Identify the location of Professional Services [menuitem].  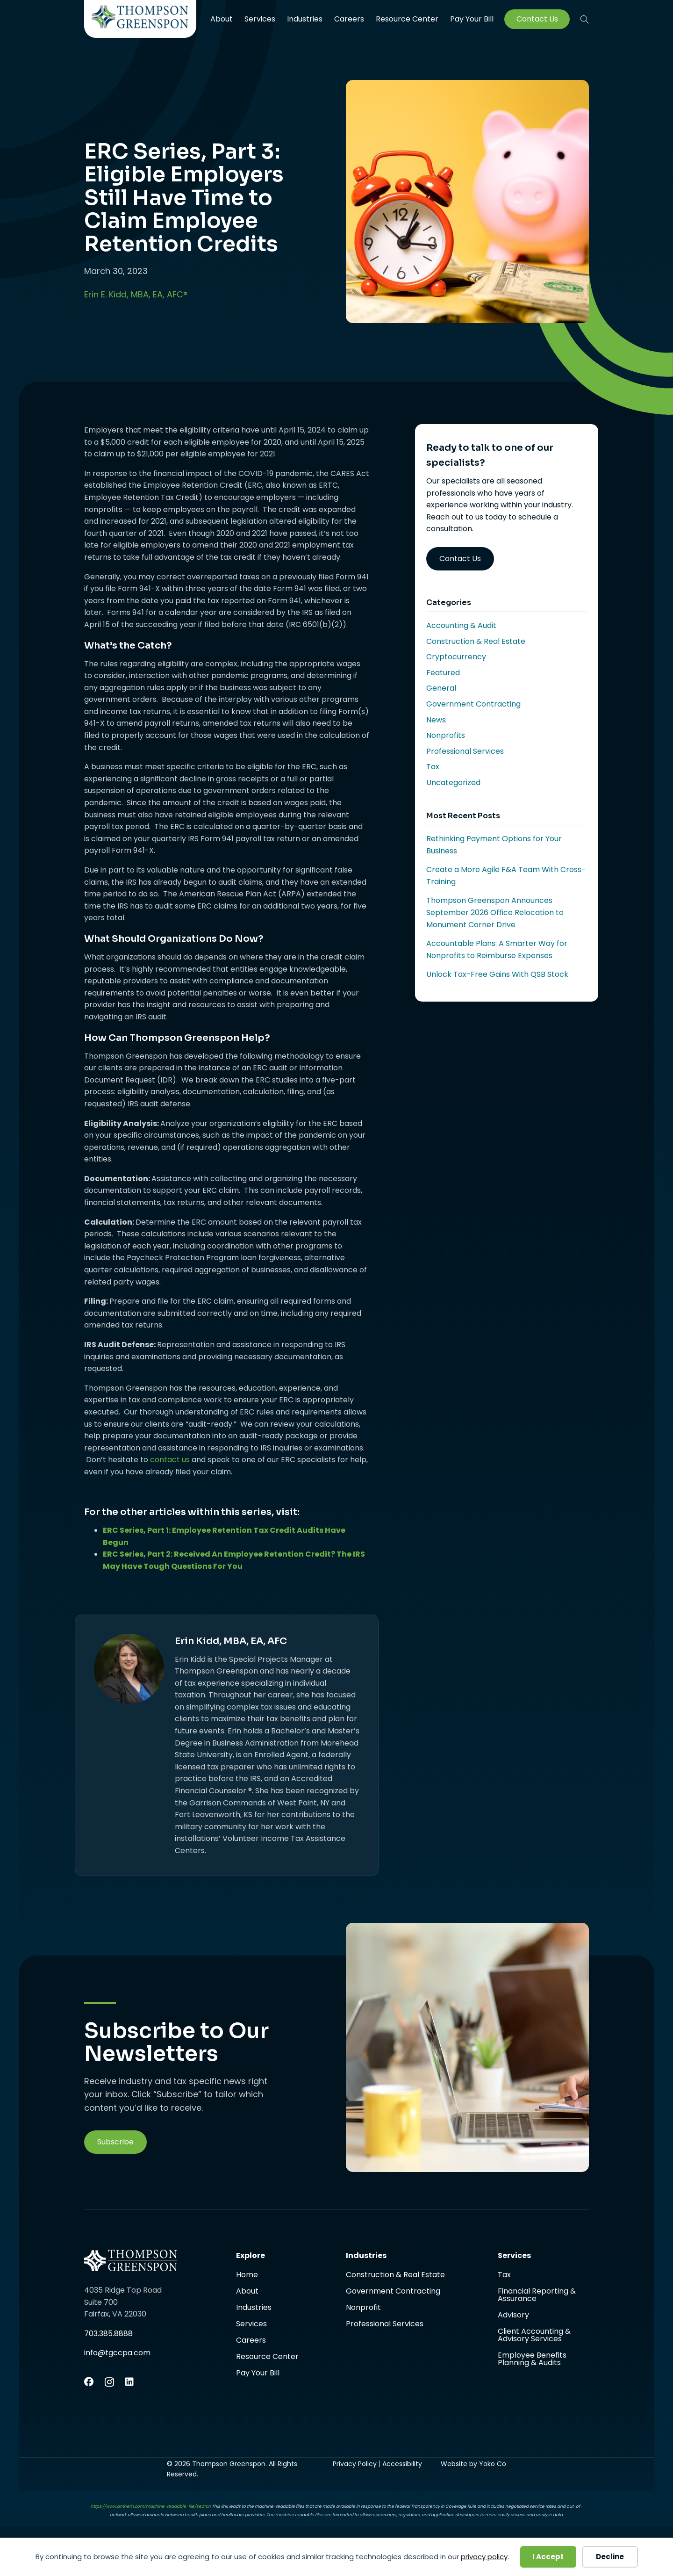
(384, 2324).